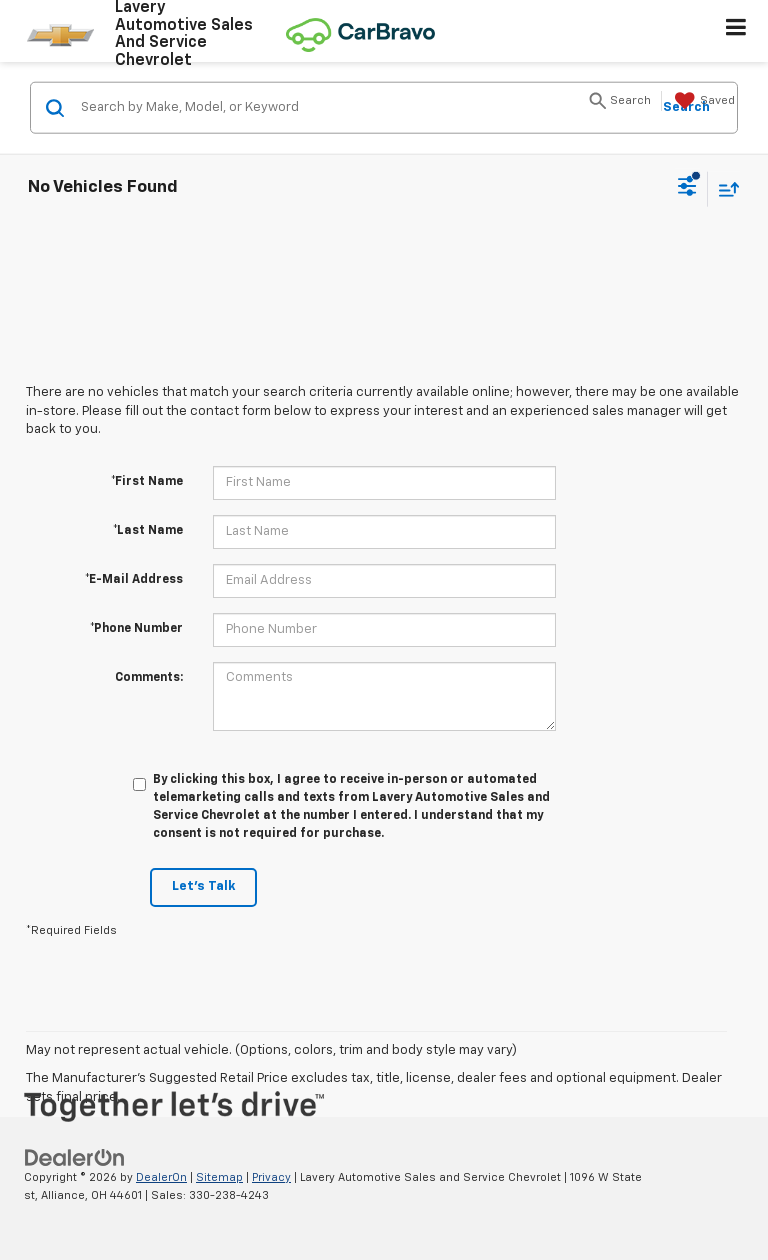 This screenshot has width=768, height=1260. Describe the element at coordinates (149, 678) in the screenshot. I see `Comments:` at that location.